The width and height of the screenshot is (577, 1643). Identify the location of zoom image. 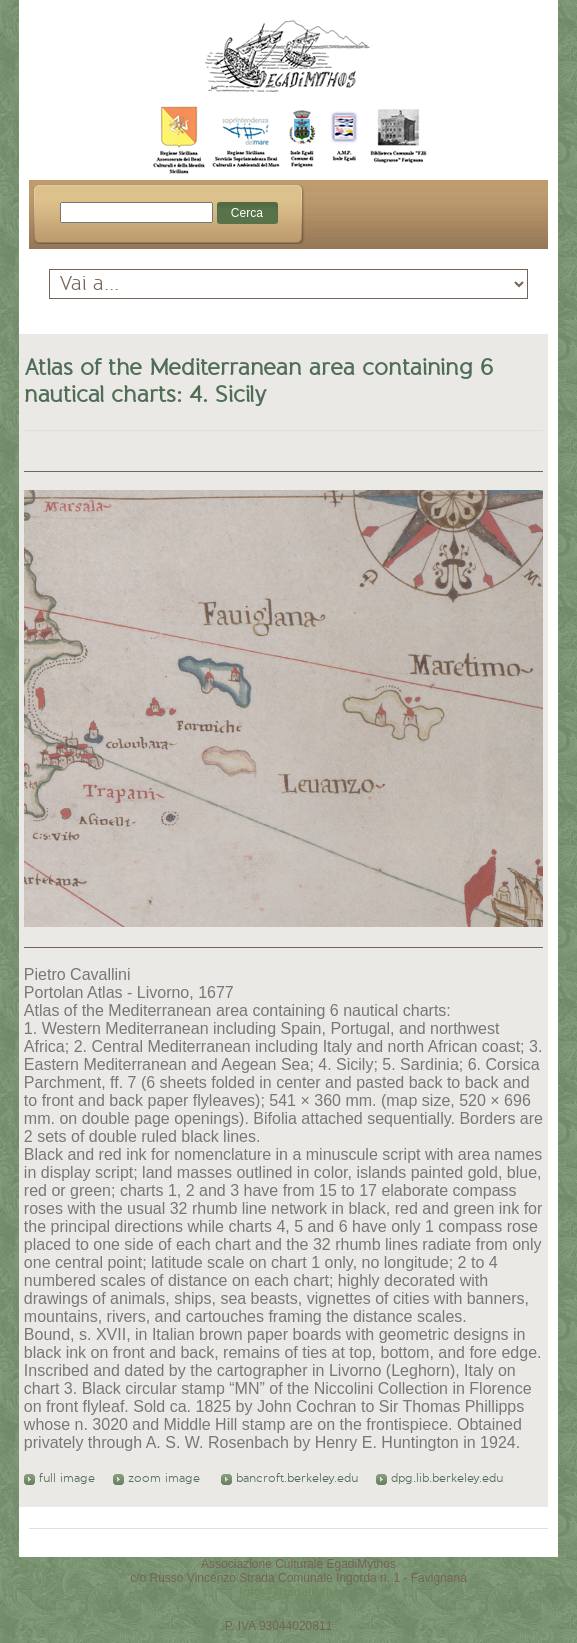
(158, 1478).